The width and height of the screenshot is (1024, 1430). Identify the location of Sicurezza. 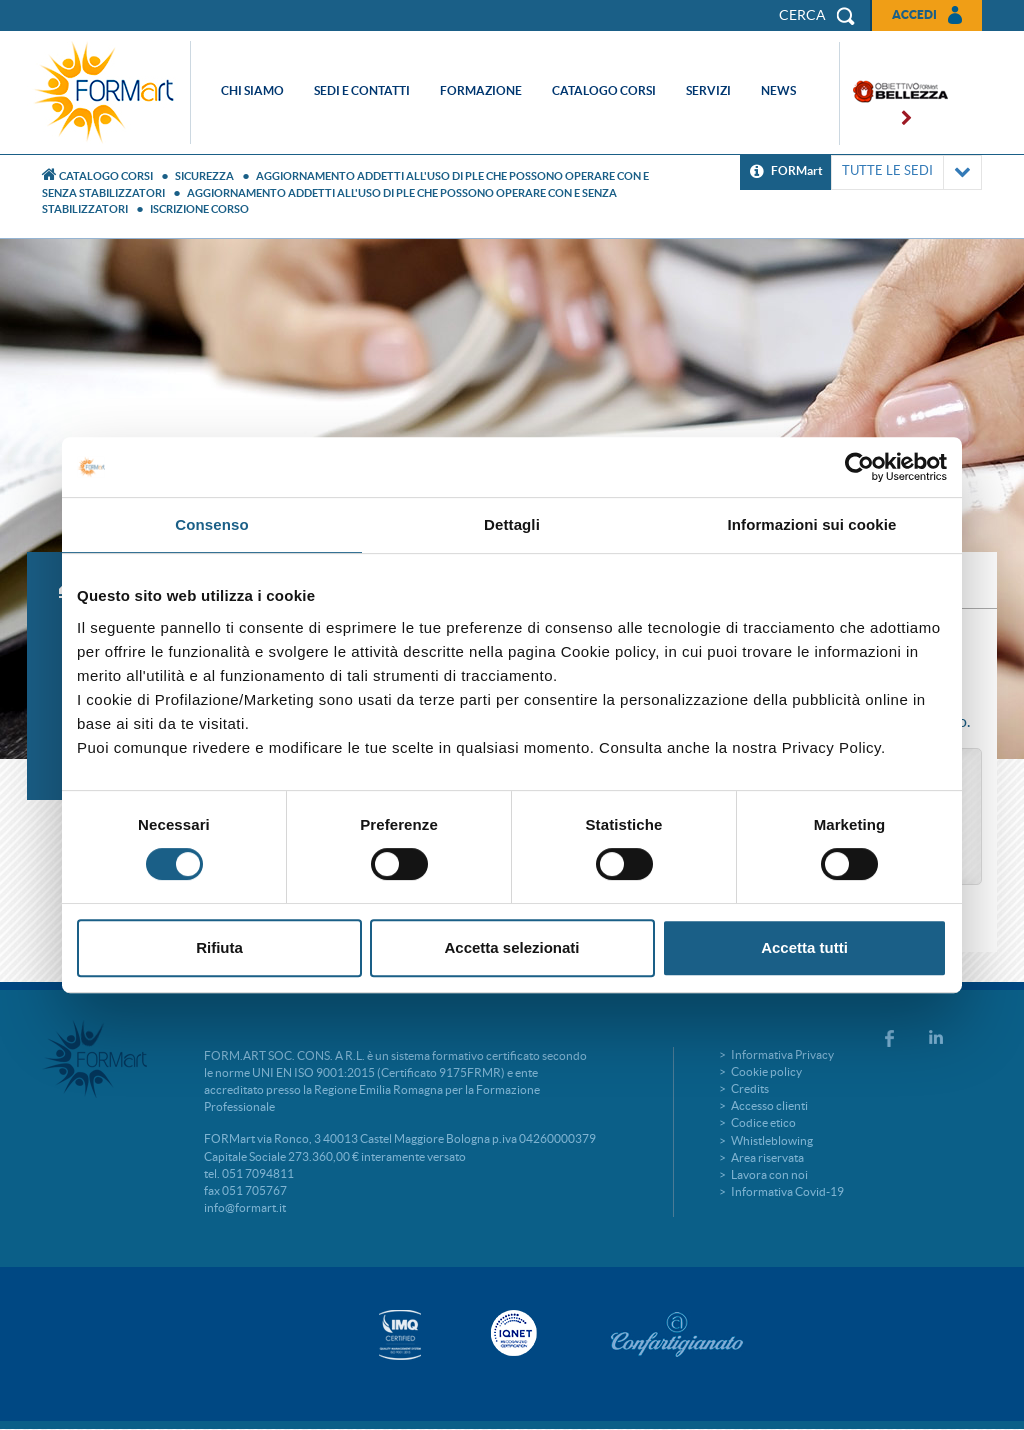
(204, 176).